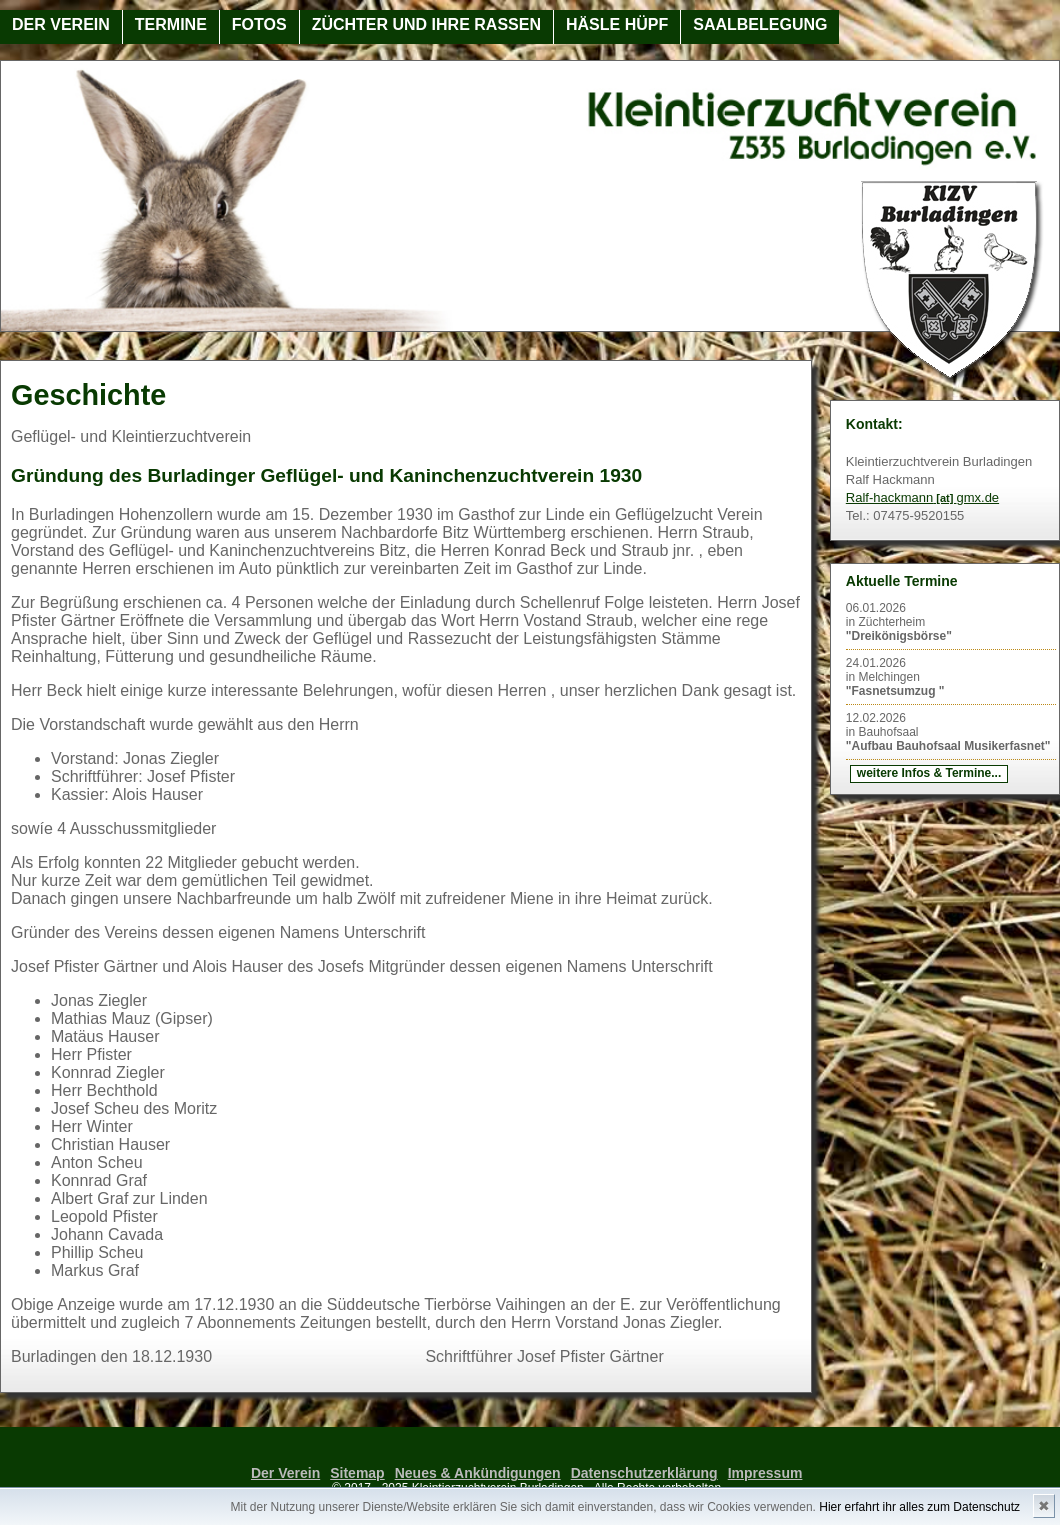 This screenshot has width=1060, height=1525. Describe the element at coordinates (61, 24) in the screenshot. I see `Der Verein` at that location.